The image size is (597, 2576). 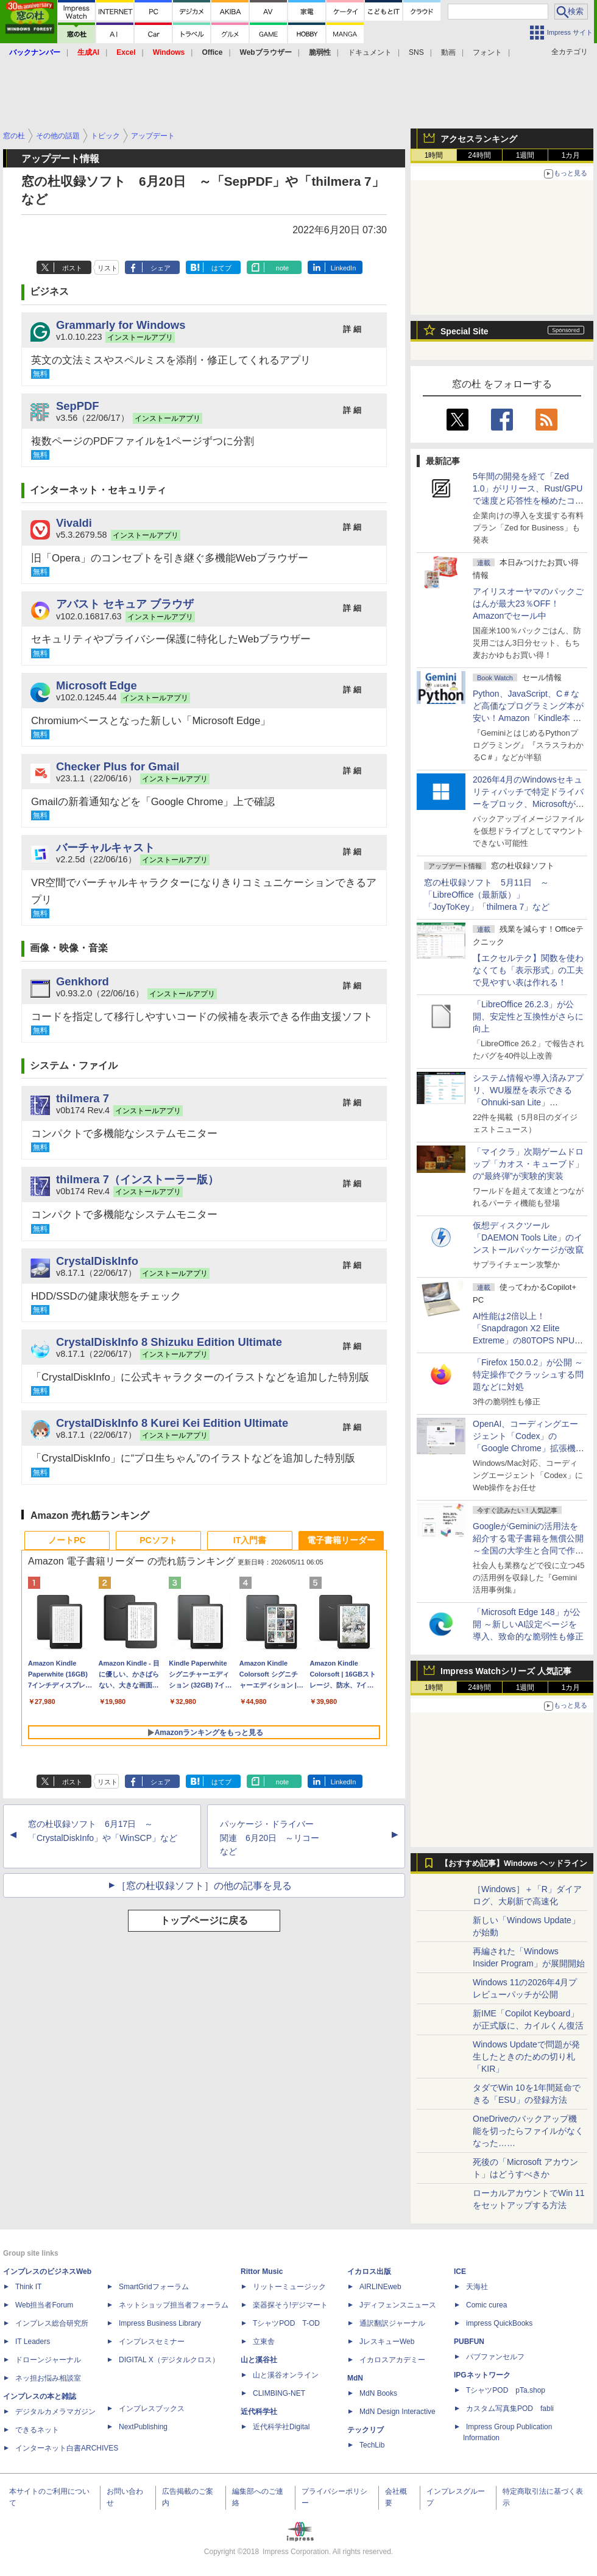 What do you see at coordinates (259, 2360) in the screenshot?
I see `山と溪谷社` at bounding box center [259, 2360].